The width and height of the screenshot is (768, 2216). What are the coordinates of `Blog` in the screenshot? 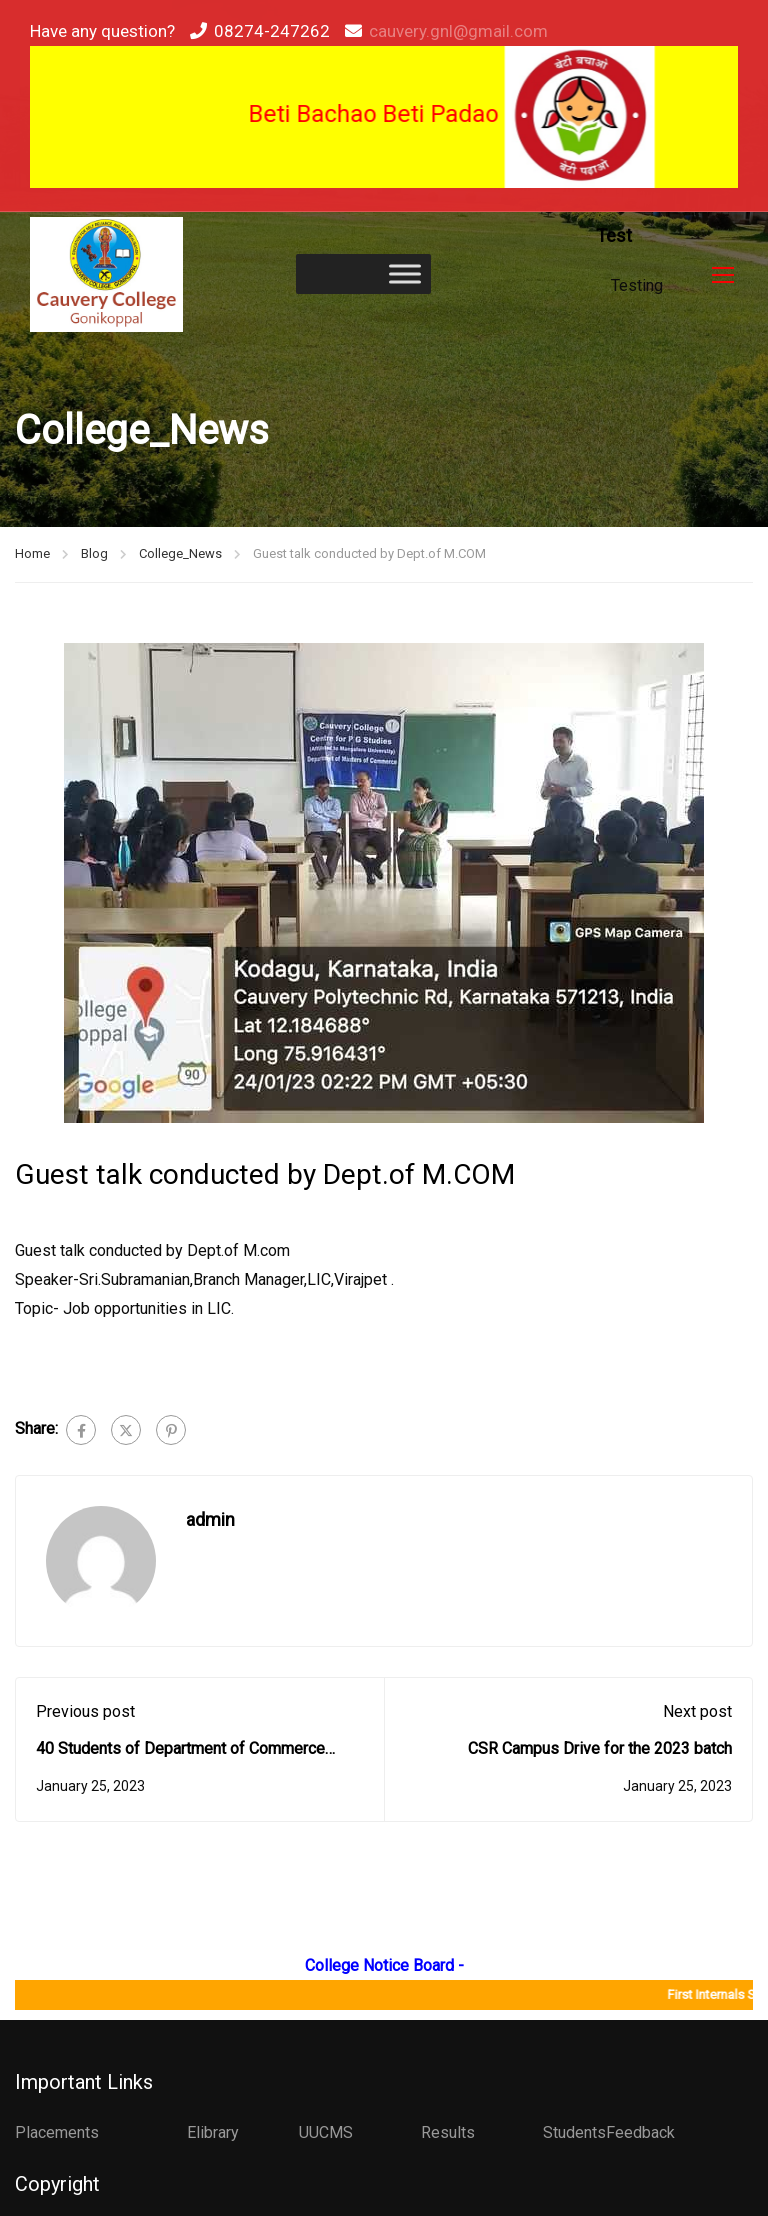 It's located at (94, 555).